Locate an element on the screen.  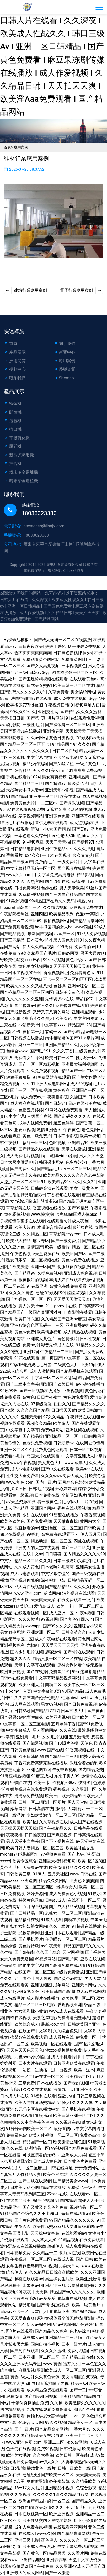
免费的毛片 is located at coordinates (45, 861).